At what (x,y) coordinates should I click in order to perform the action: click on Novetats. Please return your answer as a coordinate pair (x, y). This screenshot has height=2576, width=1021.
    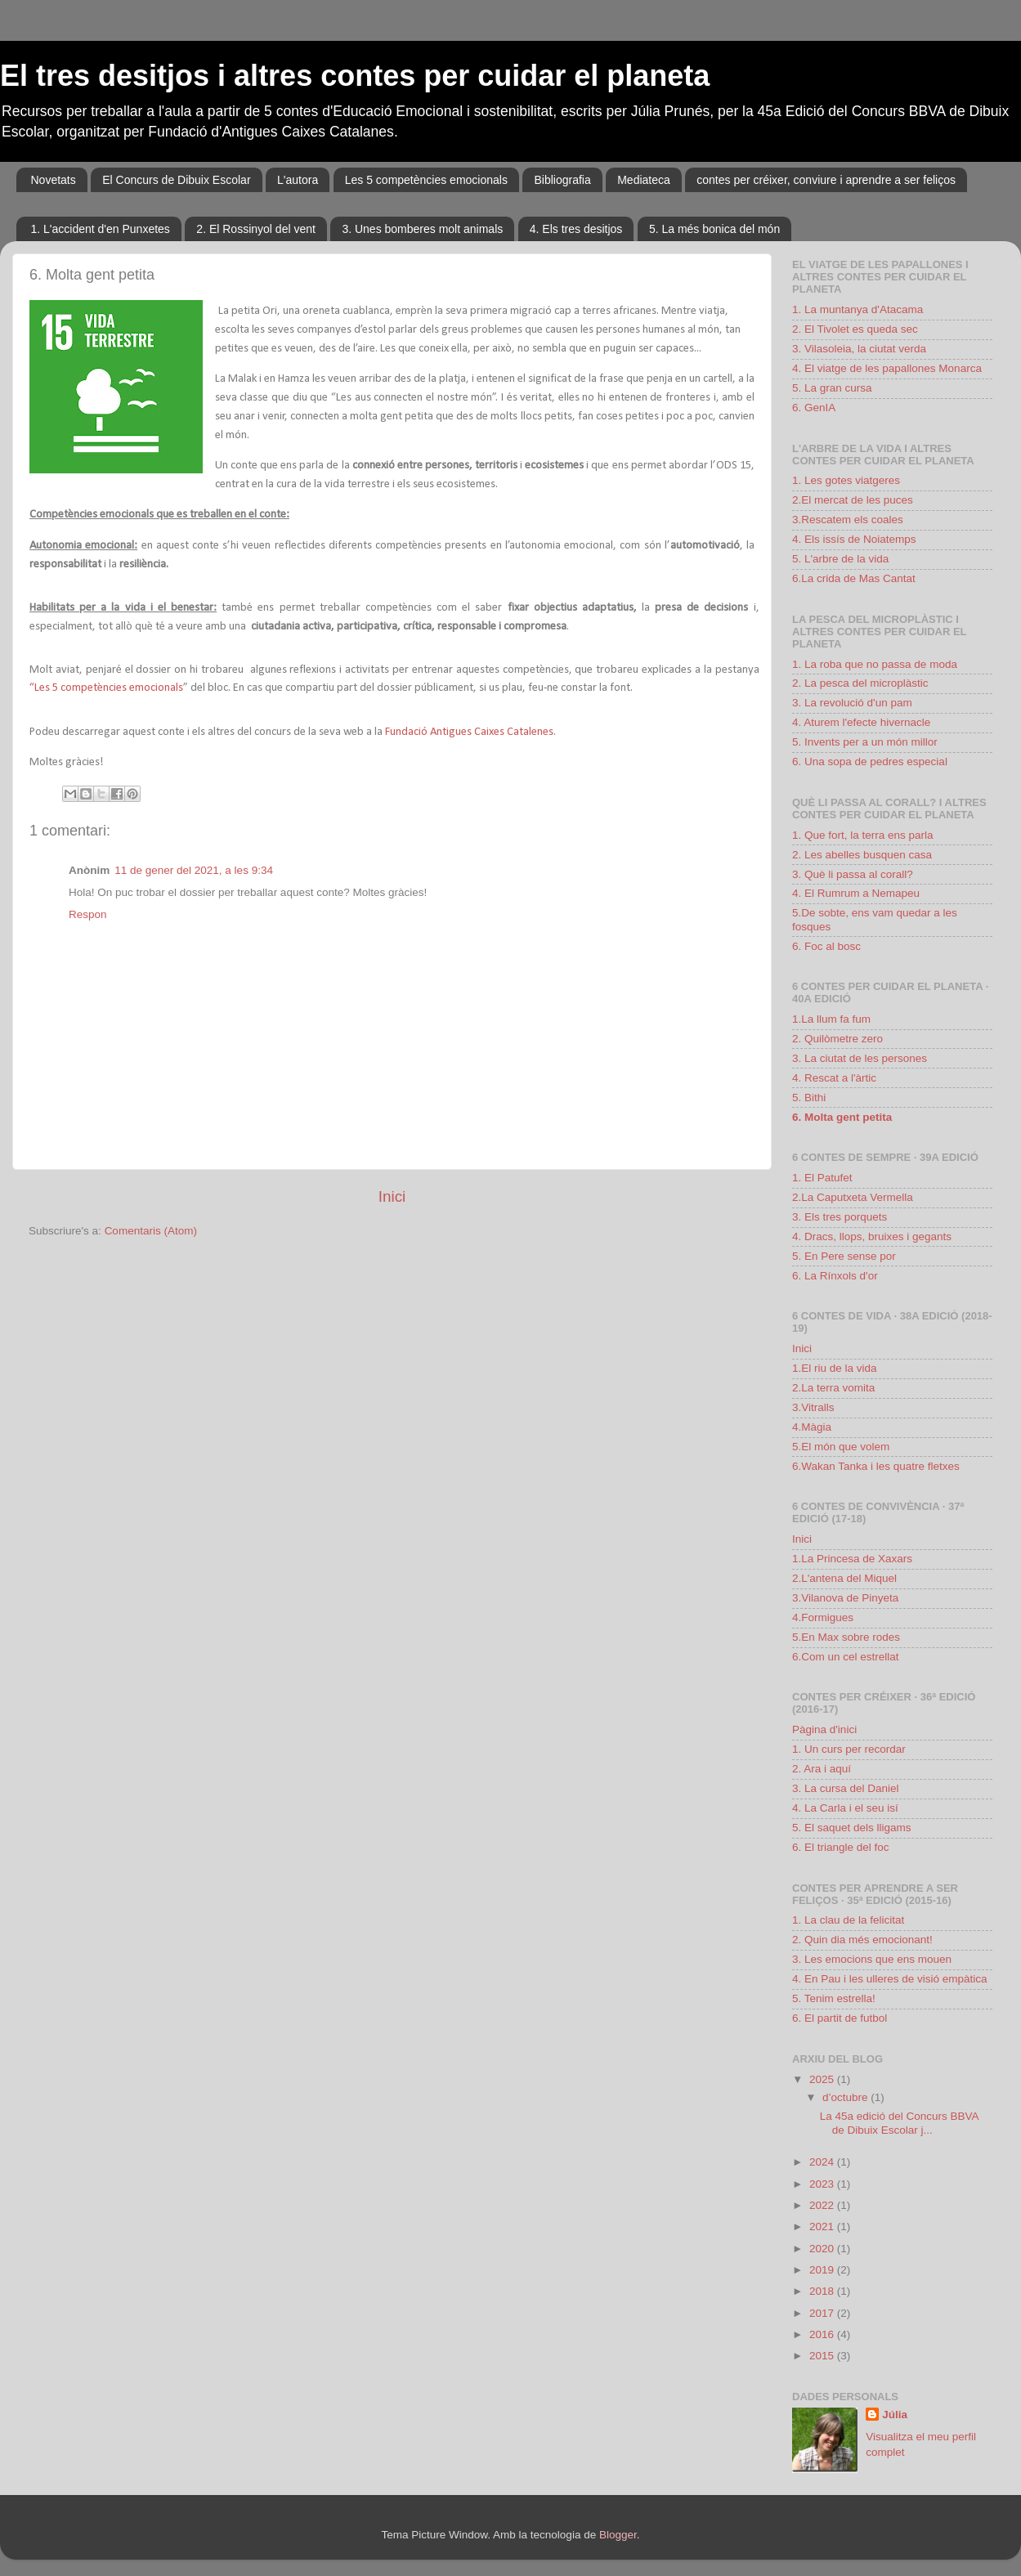
    Looking at the image, I should click on (53, 179).